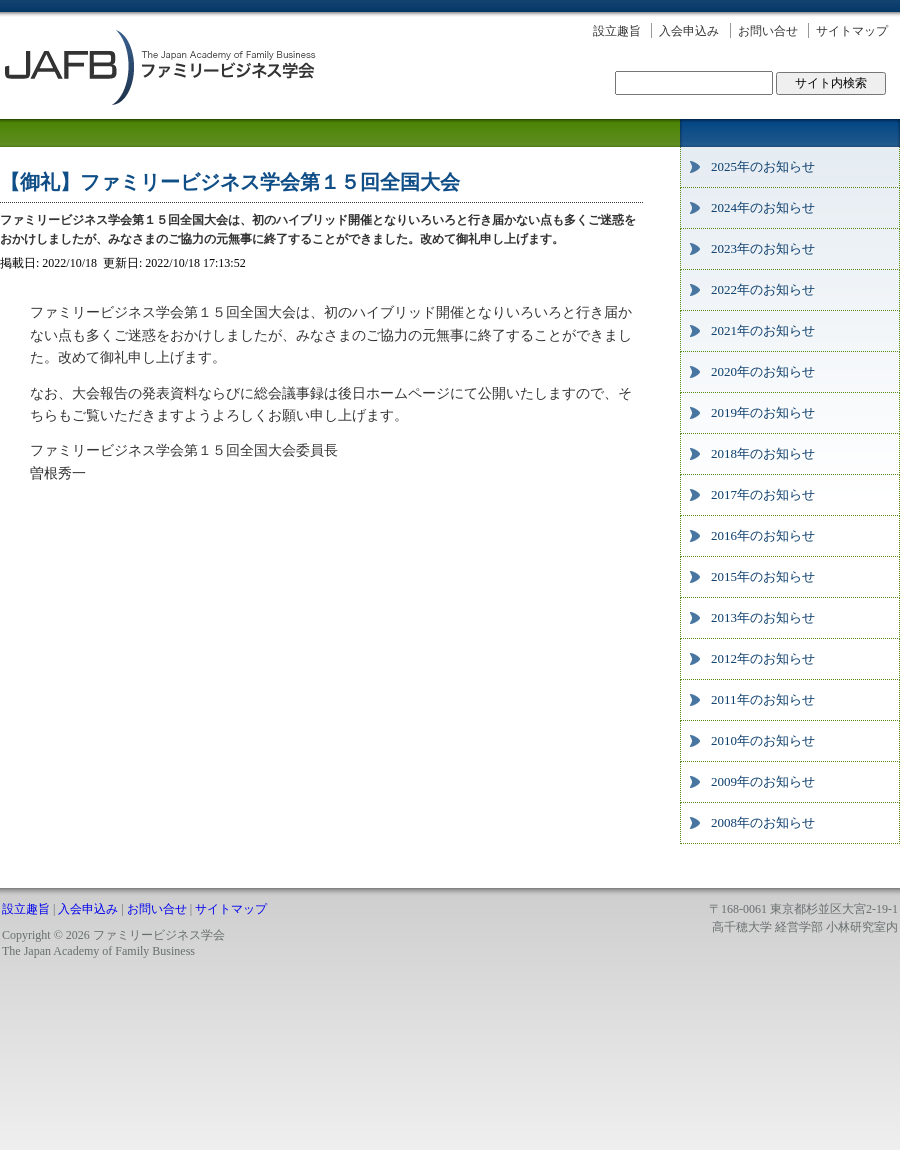 This screenshot has height=1150, width=900. I want to click on 2008年のお知らせ, so click(763, 822).